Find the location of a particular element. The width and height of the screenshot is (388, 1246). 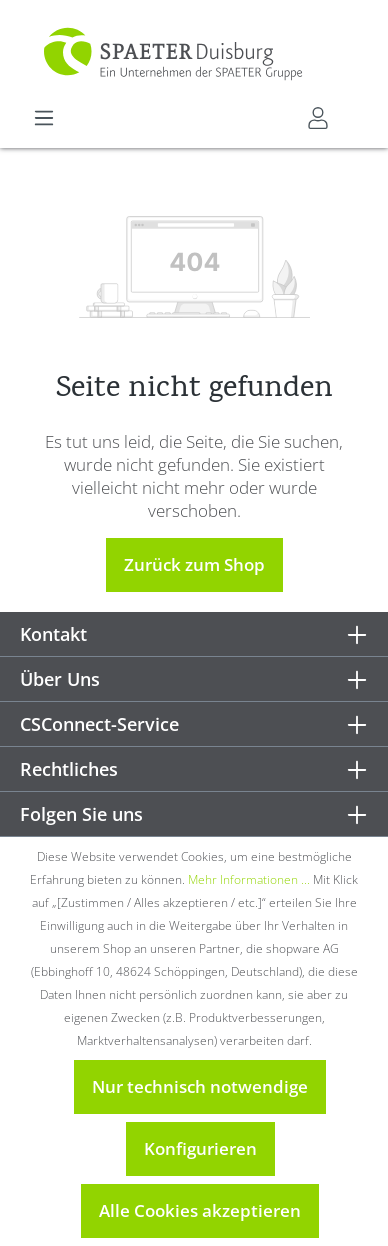

Mehr Informationen ... is located at coordinates (249, 879).